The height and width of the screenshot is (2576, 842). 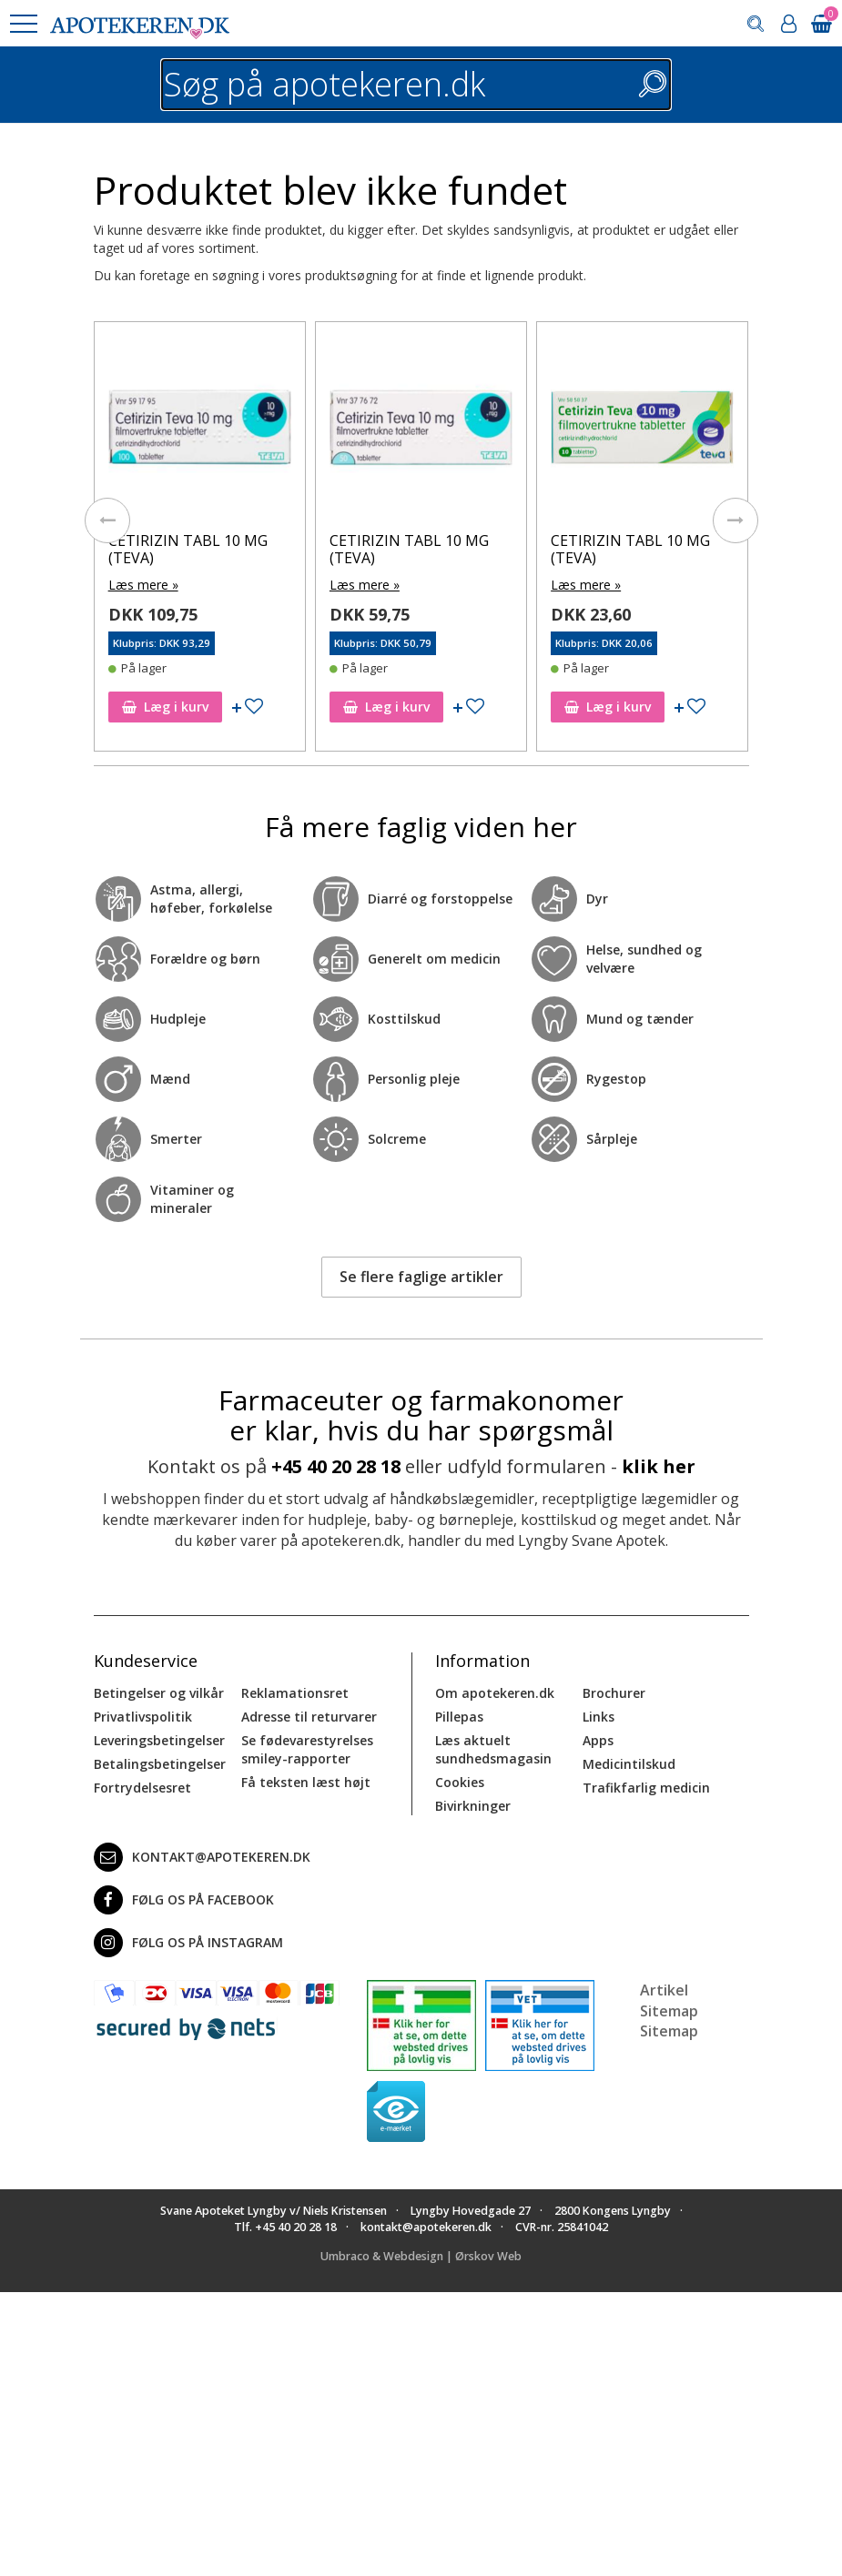 What do you see at coordinates (159, 1740) in the screenshot?
I see `Leveringsbetingelser` at bounding box center [159, 1740].